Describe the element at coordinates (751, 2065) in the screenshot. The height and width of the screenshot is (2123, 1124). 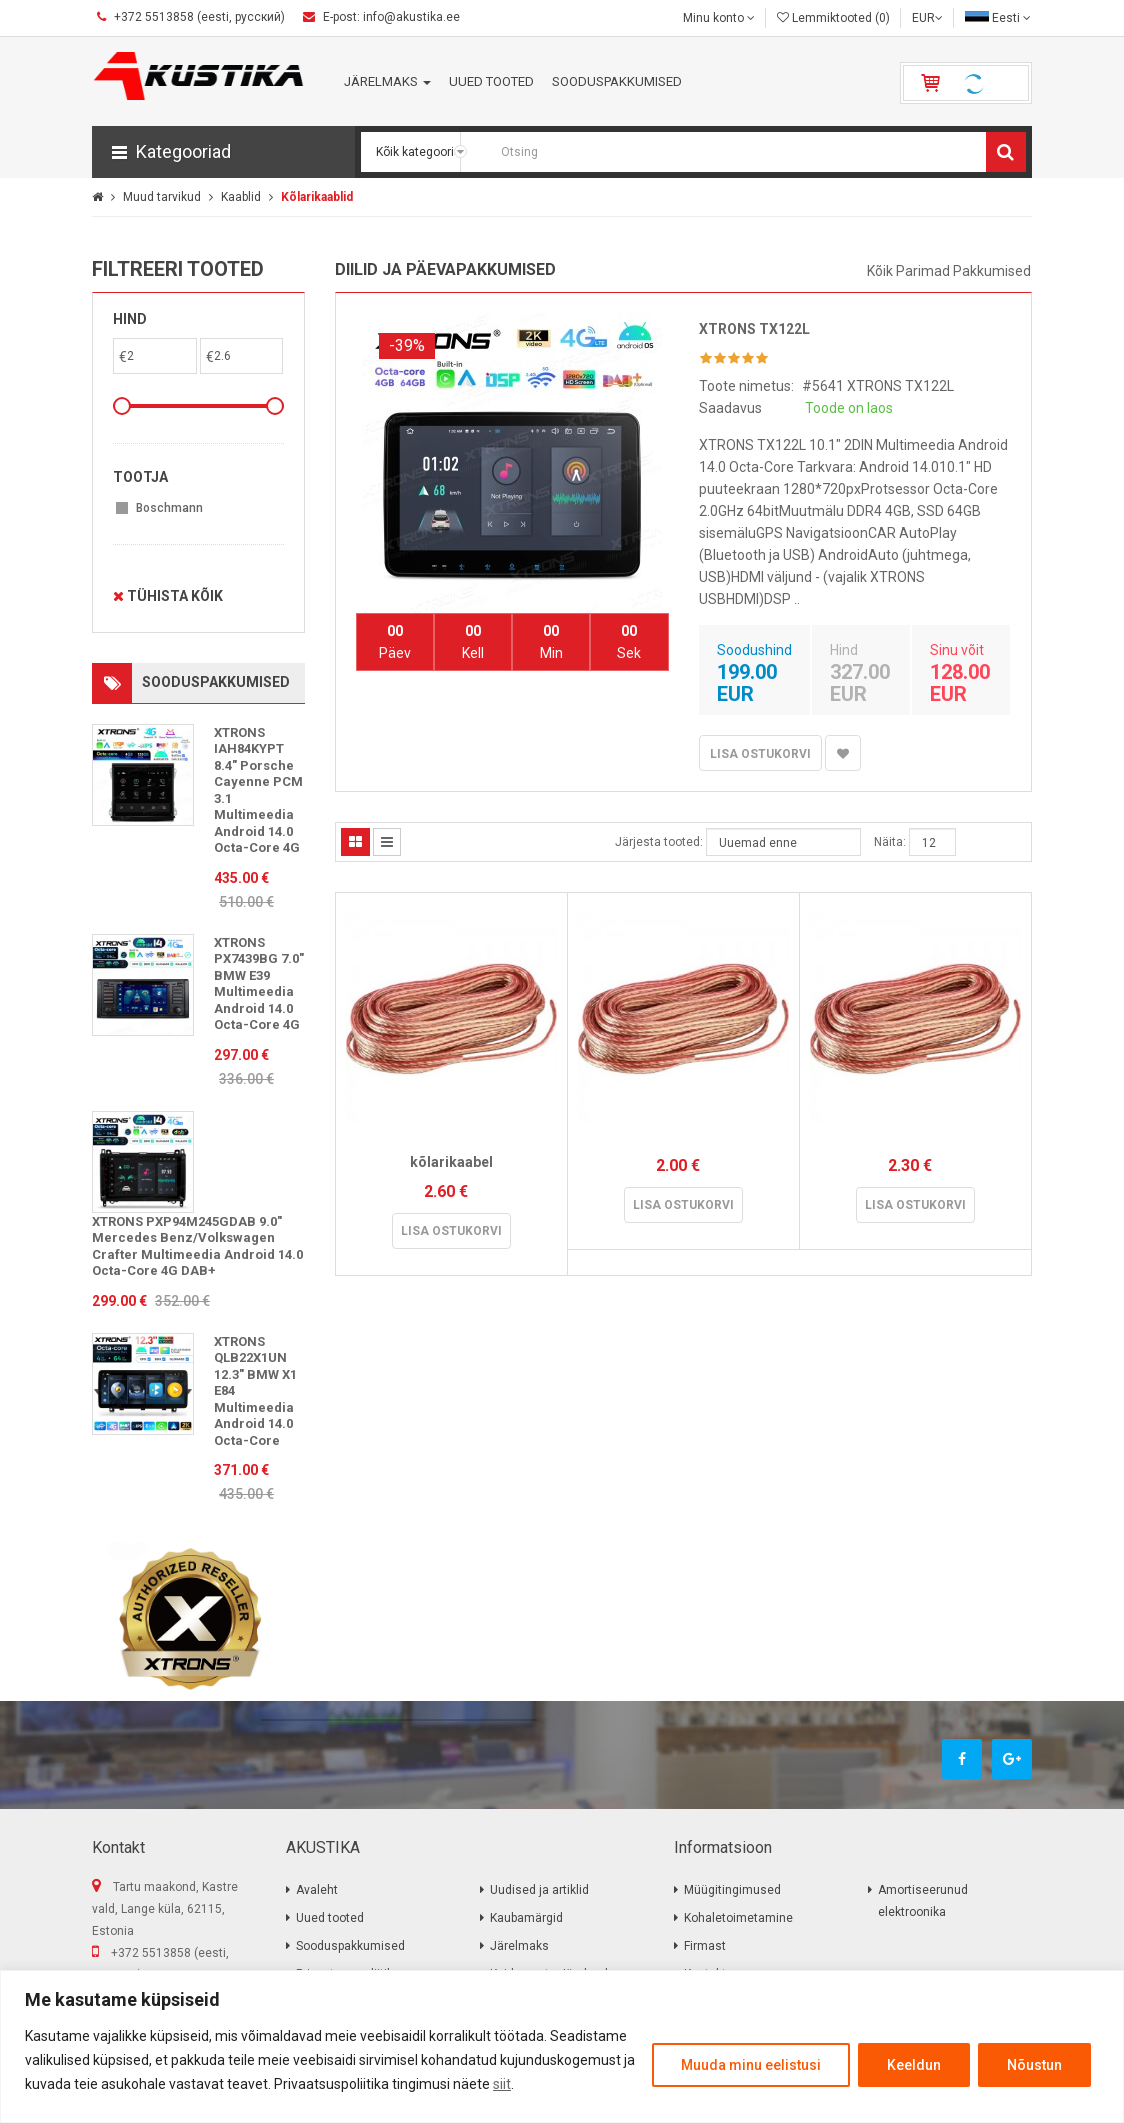
I see `Muuda minu eelistusi` at that location.